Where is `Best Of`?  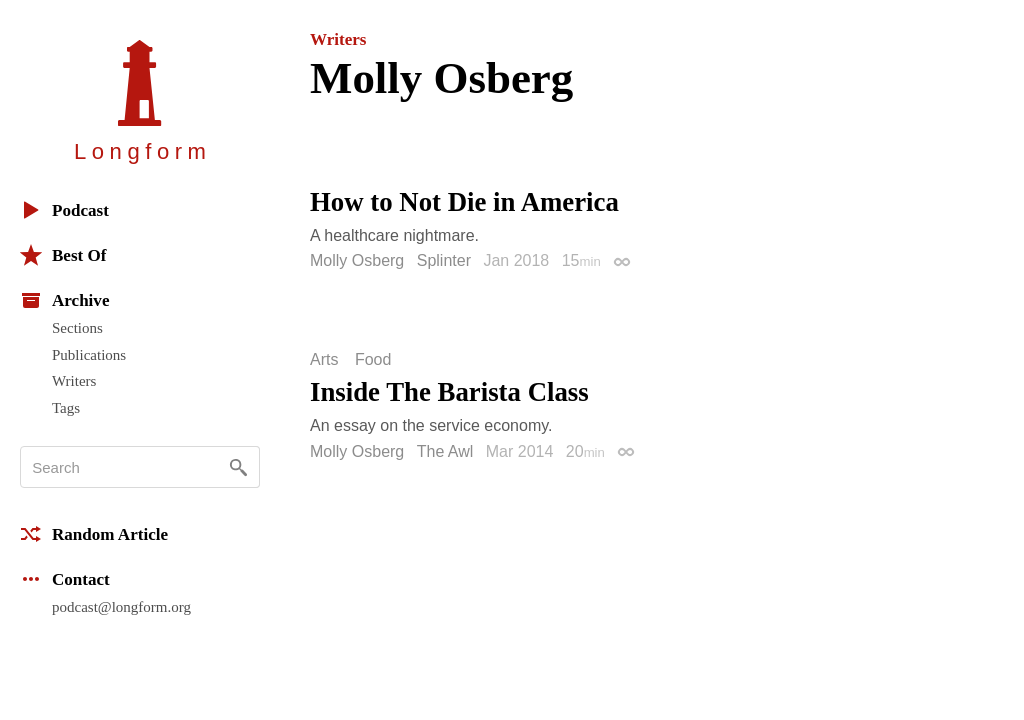 Best Of is located at coordinates (63, 255).